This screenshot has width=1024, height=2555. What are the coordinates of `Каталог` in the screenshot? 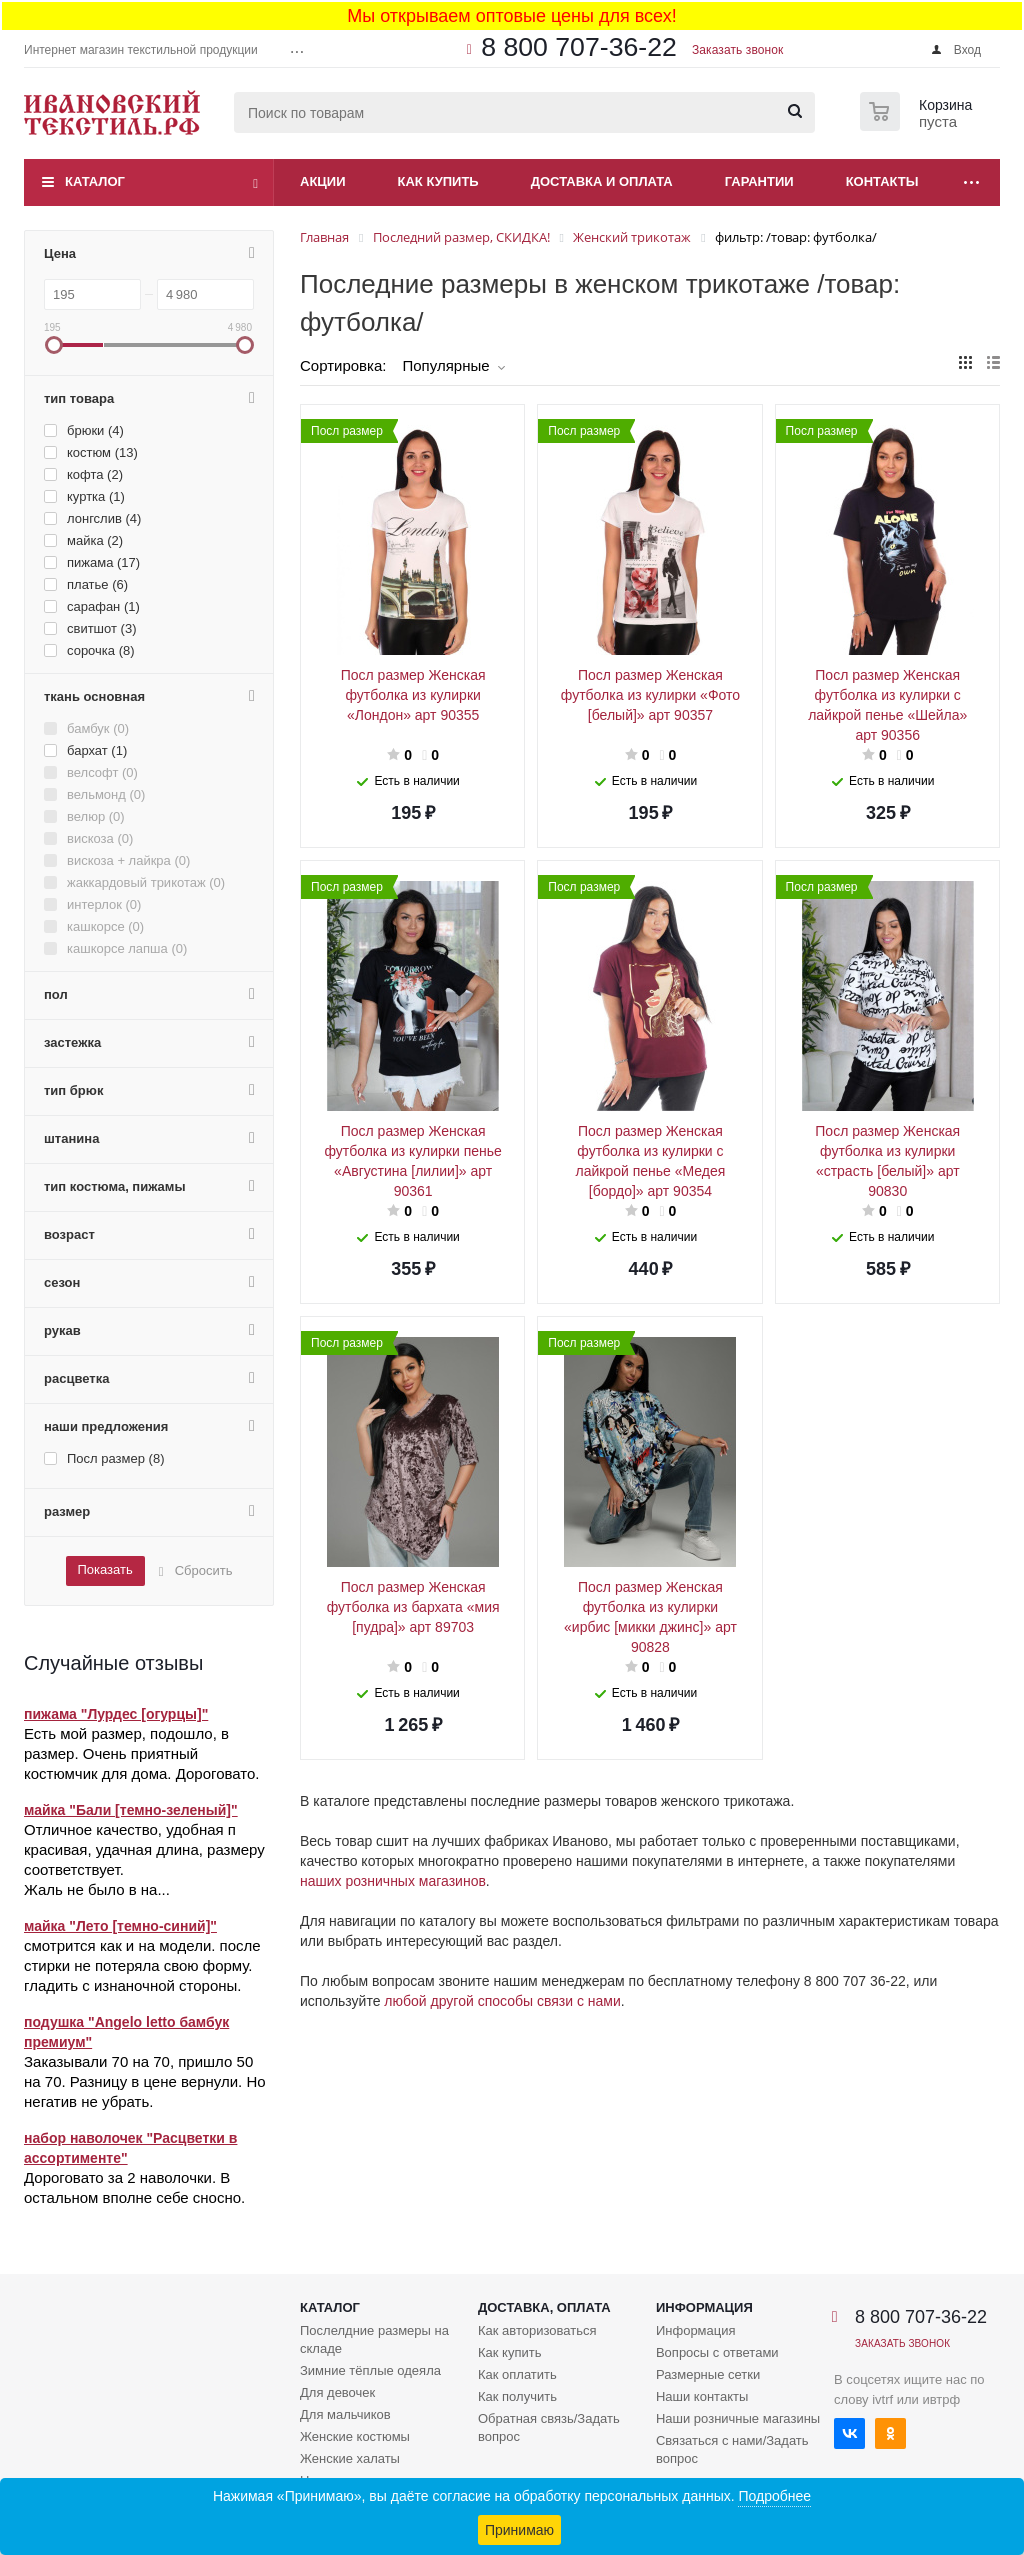 It's located at (95, 181).